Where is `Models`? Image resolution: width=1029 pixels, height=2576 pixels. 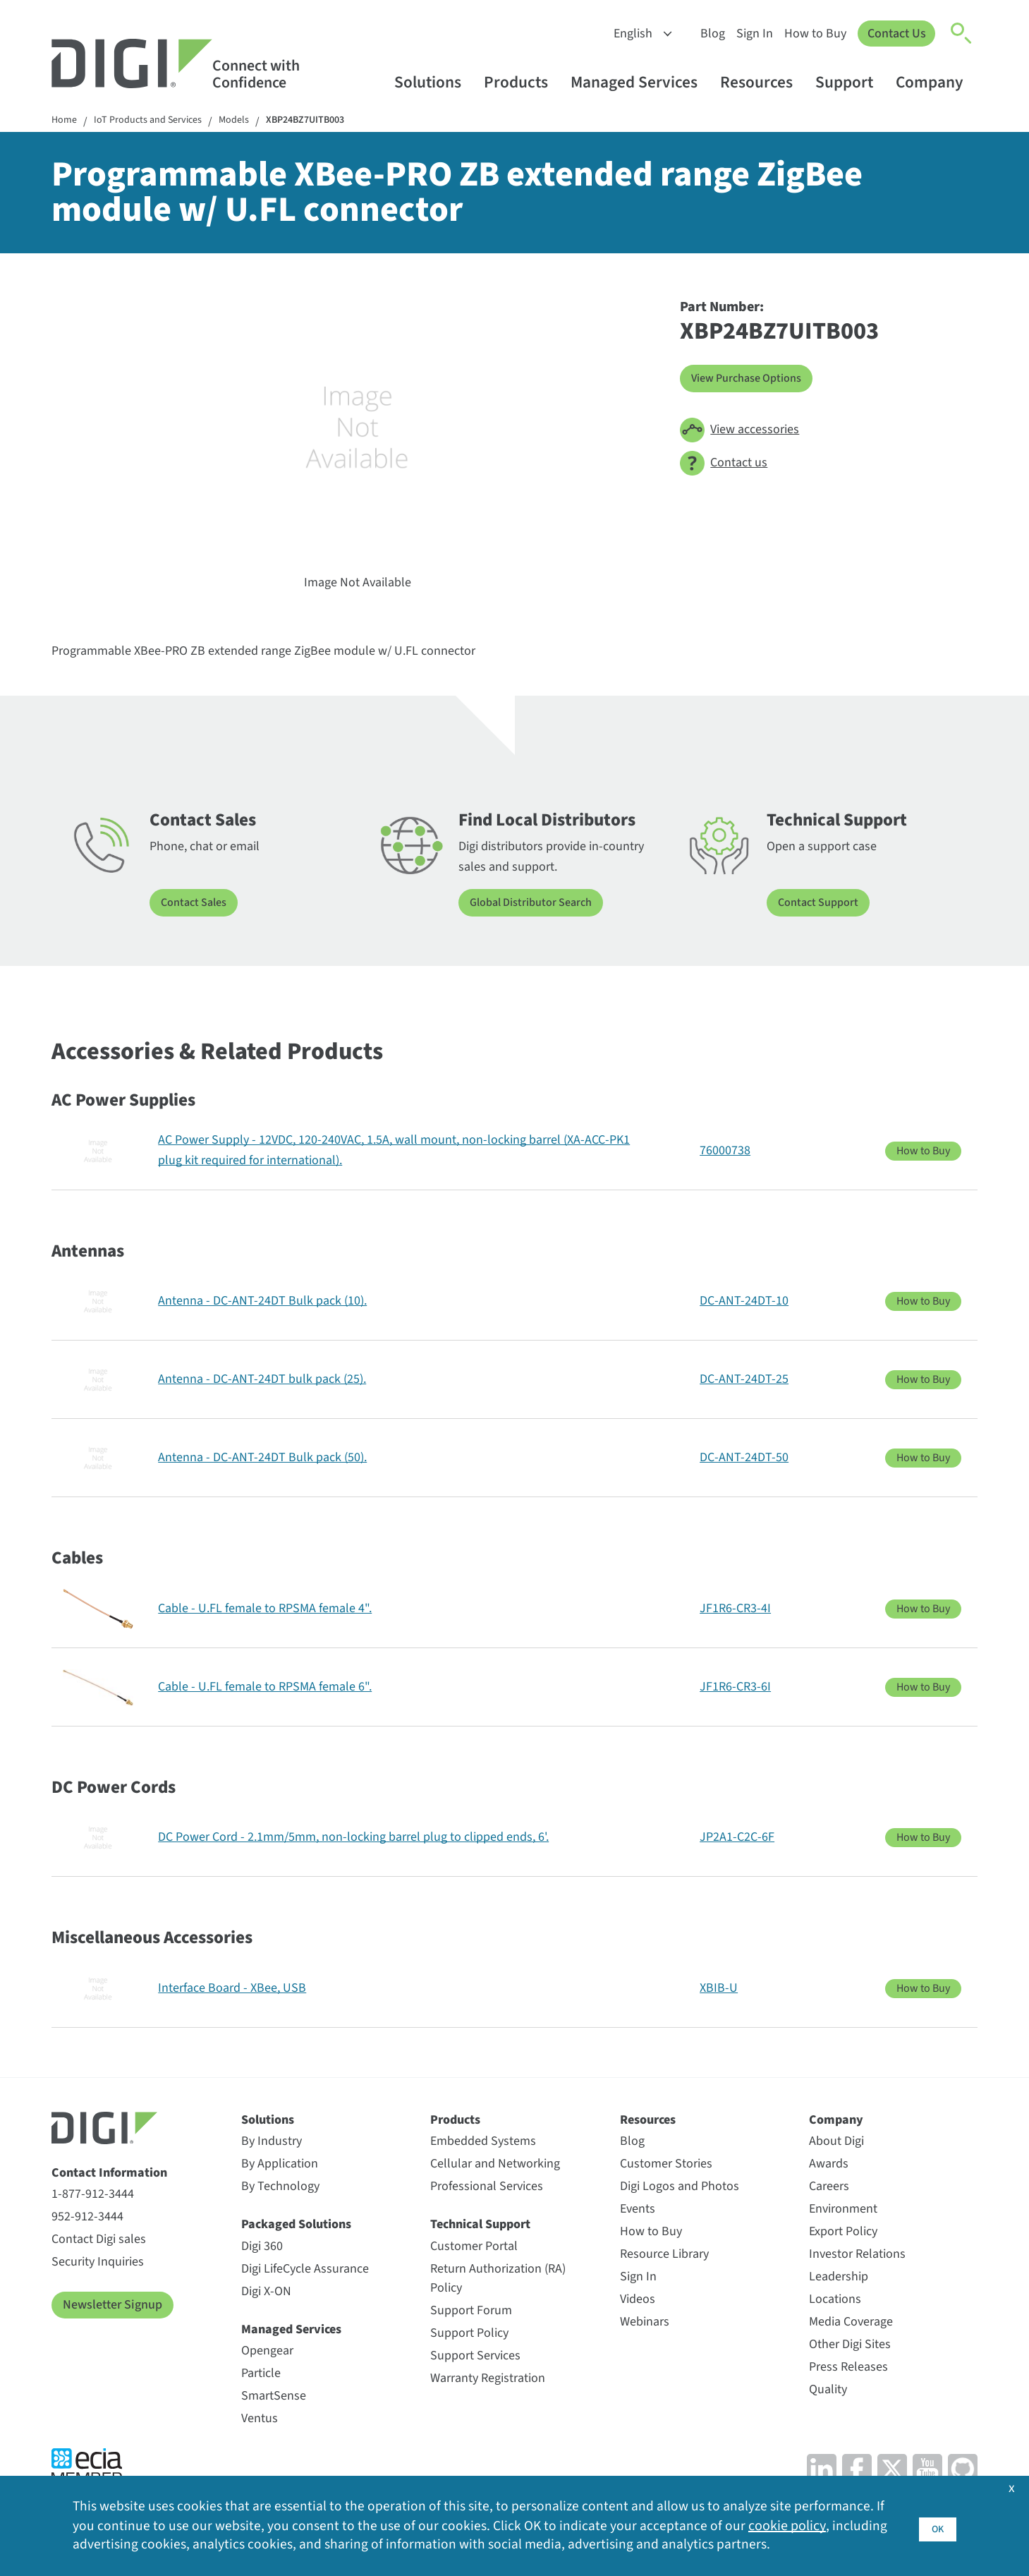
Models is located at coordinates (253, 121).